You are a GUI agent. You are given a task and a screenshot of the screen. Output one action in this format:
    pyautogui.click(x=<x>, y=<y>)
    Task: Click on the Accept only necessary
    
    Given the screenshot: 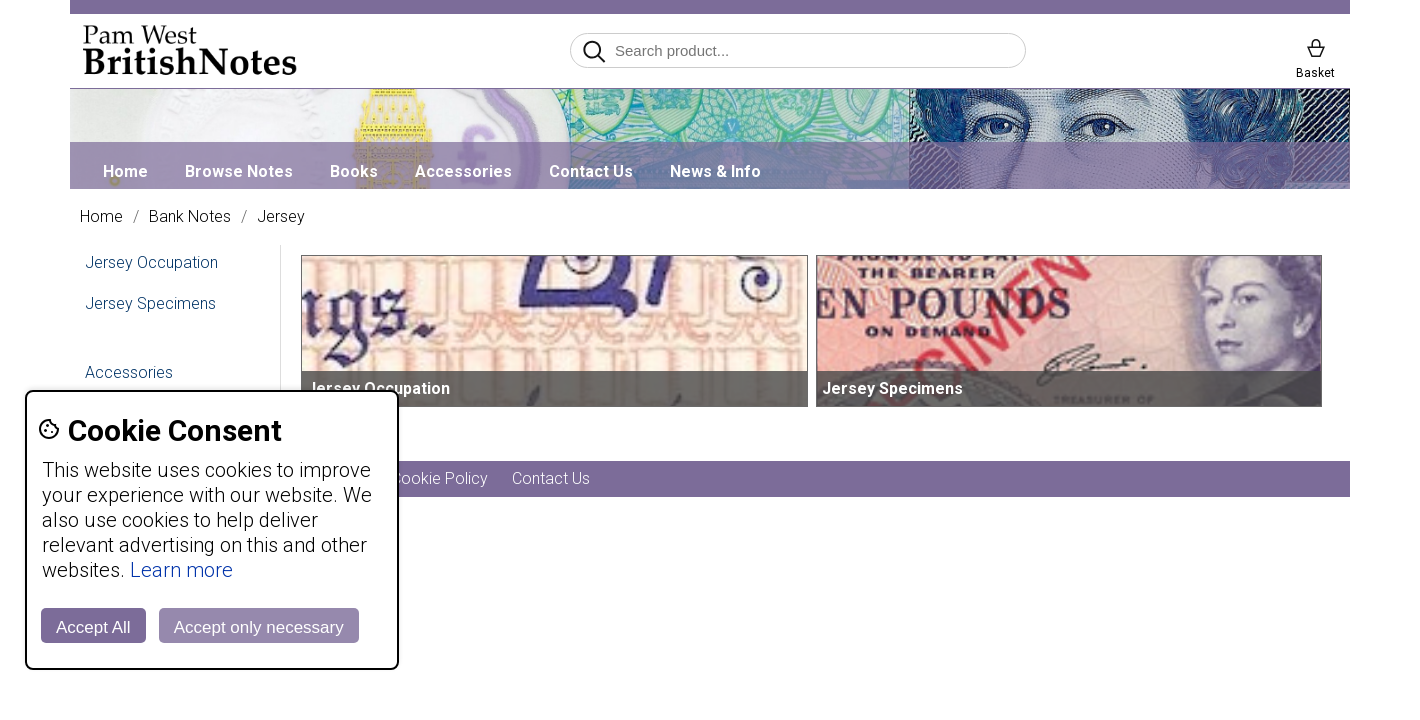 What is the action you would take?
    pyautogui.click(x=259, y=627)
    